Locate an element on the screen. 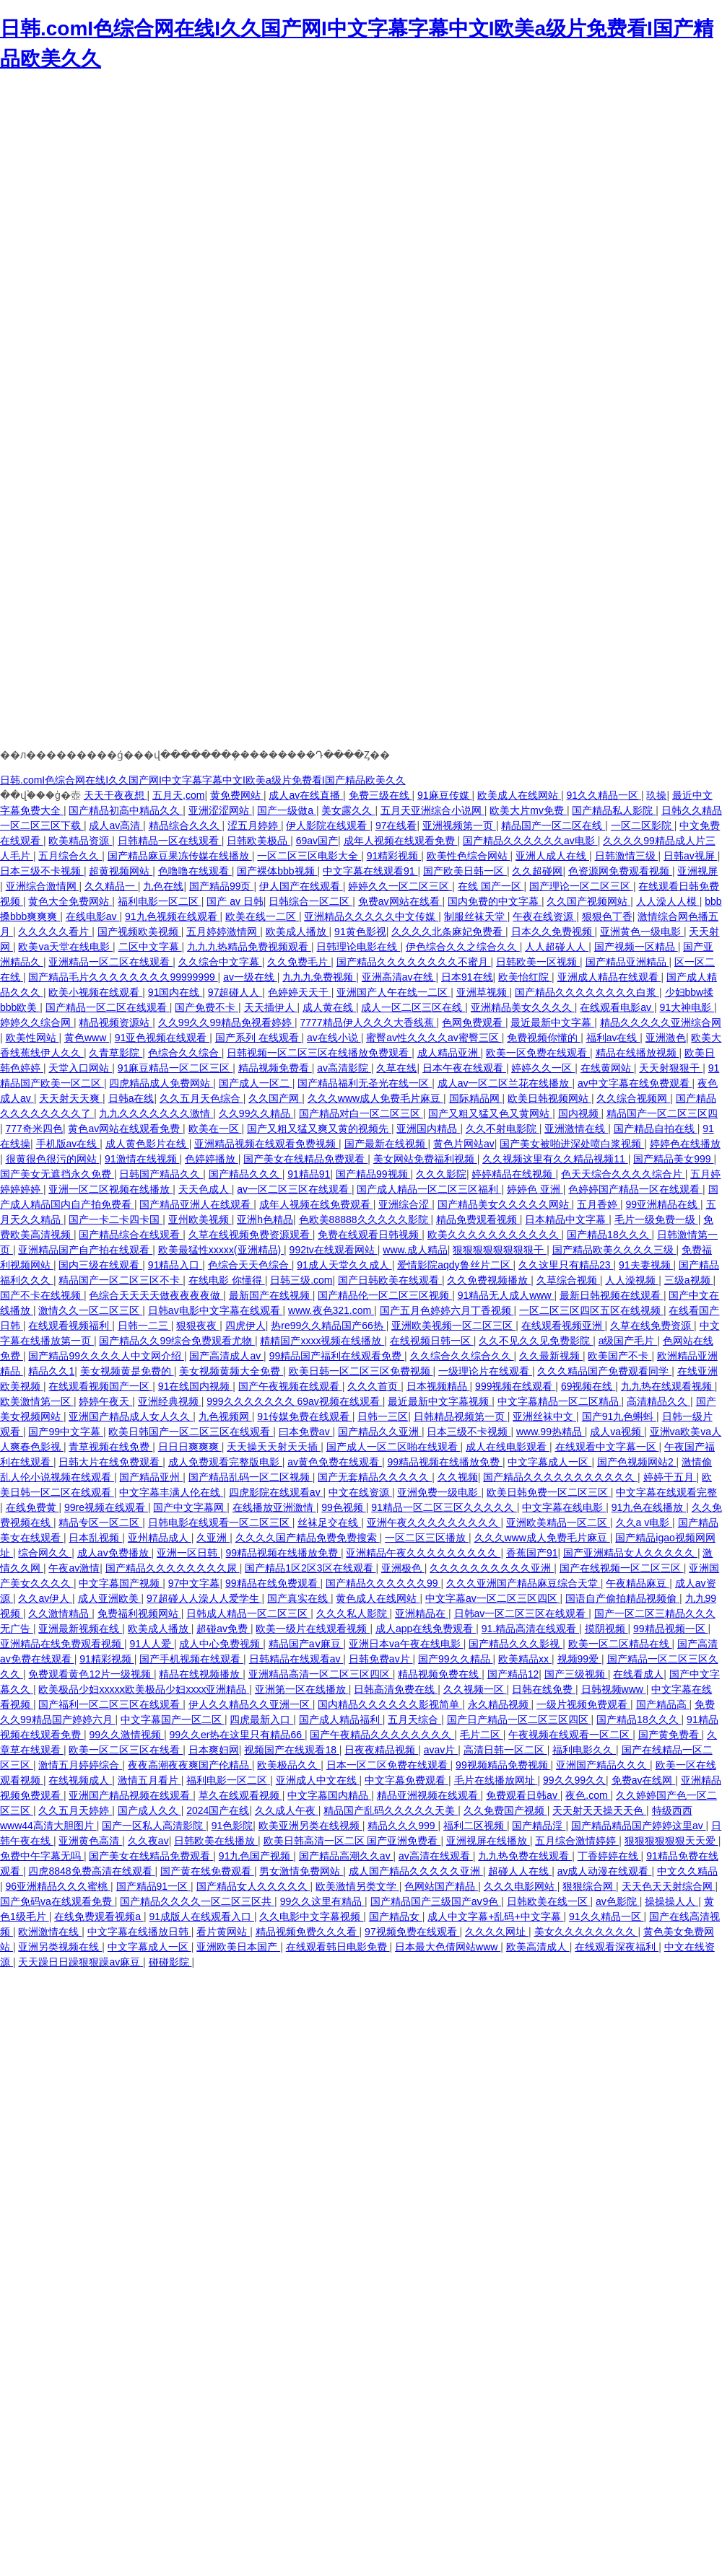 The height and width of the screenshot is (2576, 722). 日韩一三区 is located at coordinates (382, 1416).